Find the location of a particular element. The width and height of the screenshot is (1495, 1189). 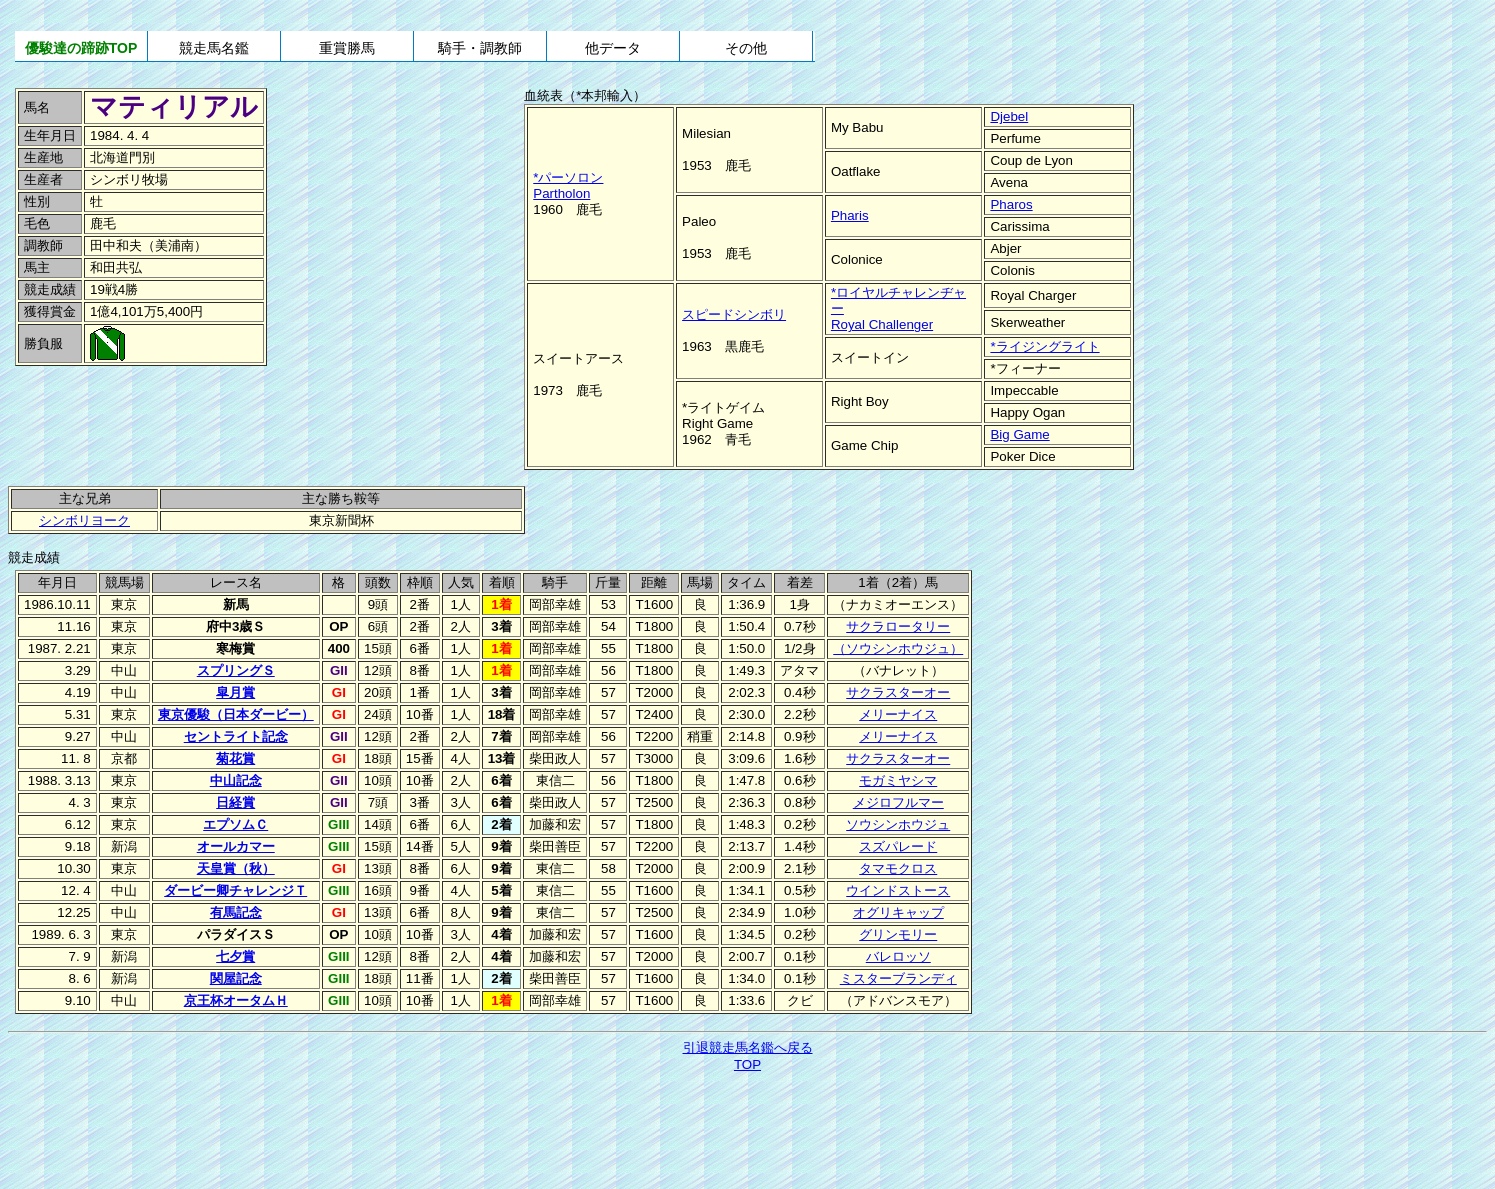

スプリングＳ is located at coordinates (236, 670).